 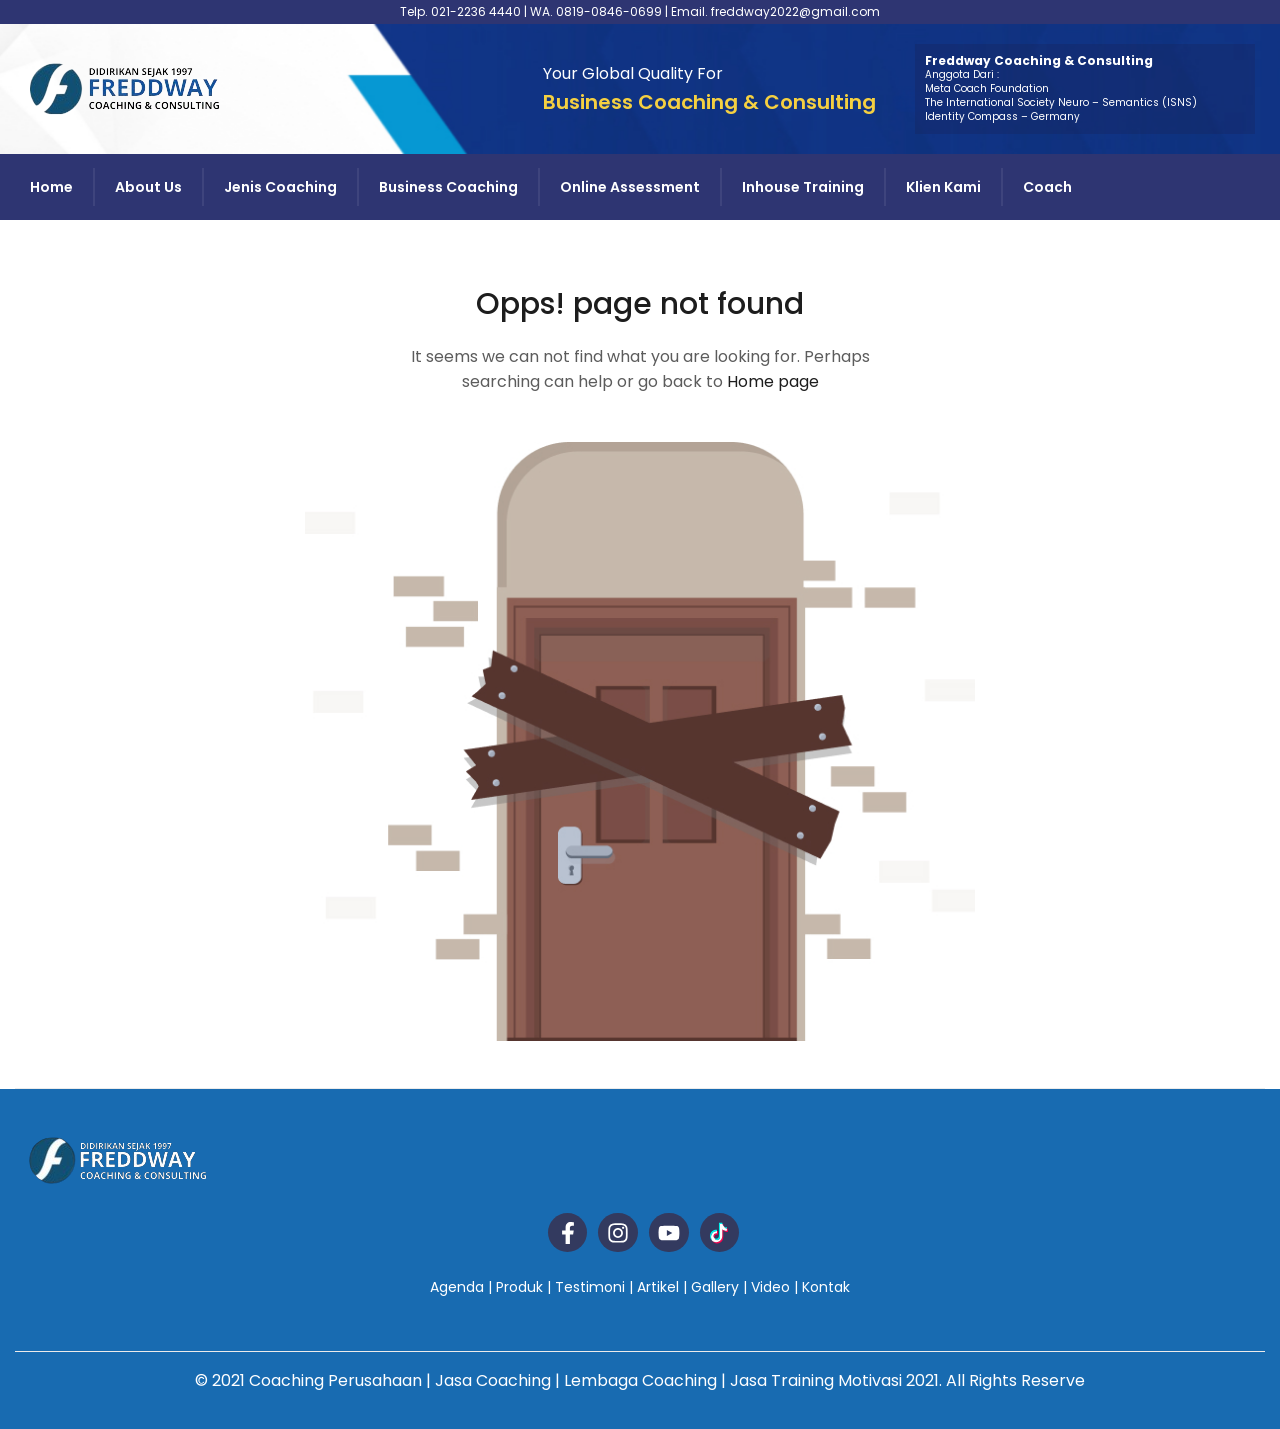 I want to click on Inhouse Training, so click(x=803, y=187).